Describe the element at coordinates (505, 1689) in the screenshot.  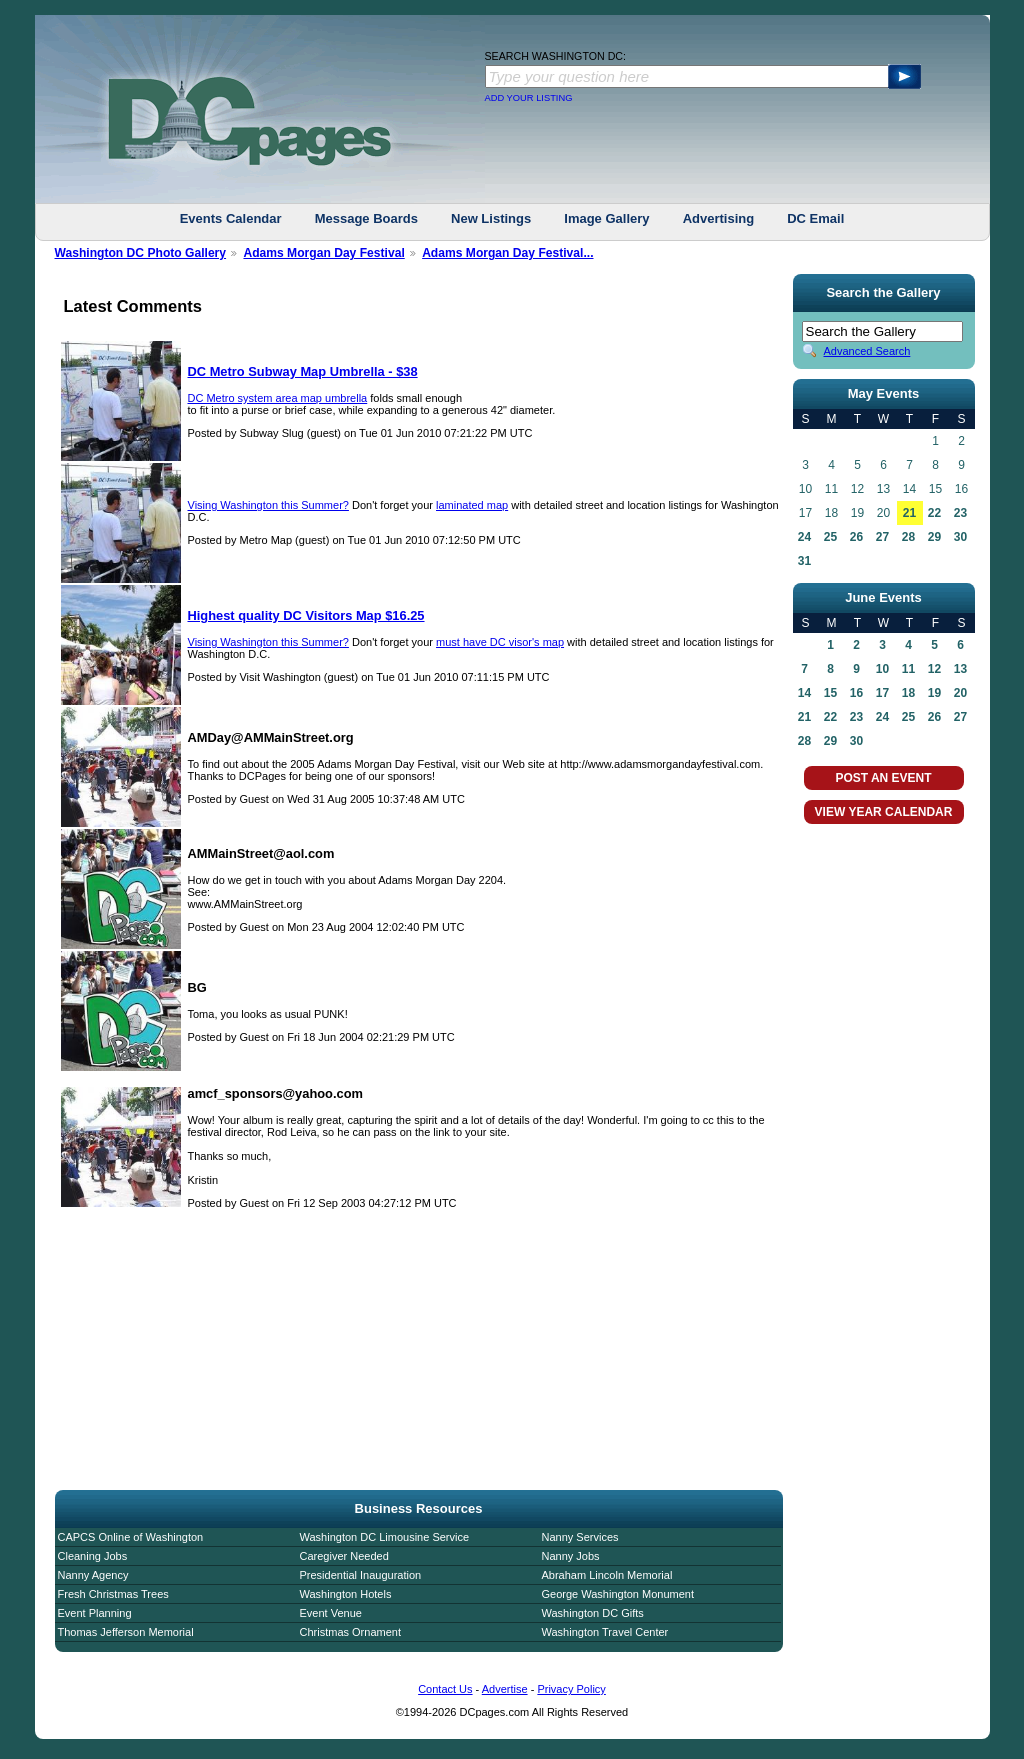
I see `Advertise` at that location.